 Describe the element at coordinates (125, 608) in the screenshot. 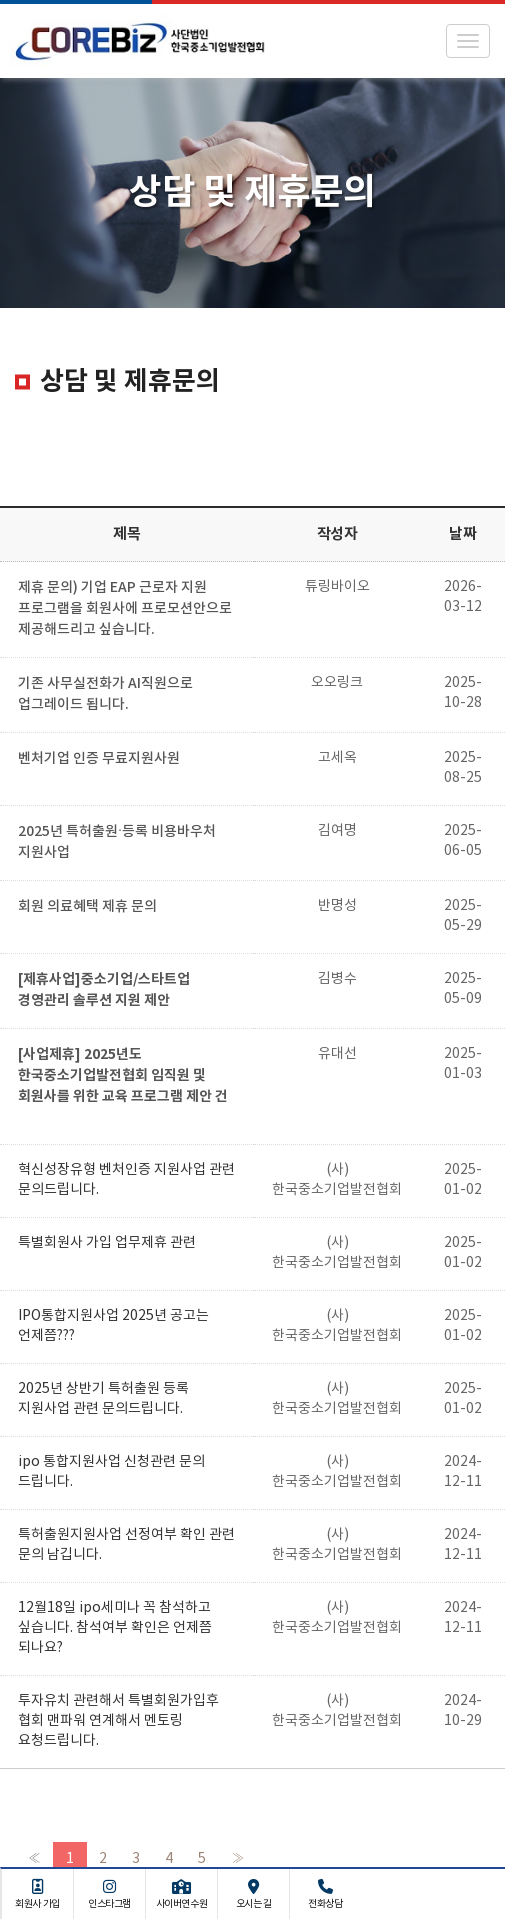

I see `제휴 문의) 기업 EAP 근로자 지원 프로그램을 회원사에 프로모션안으로 제공해드리고 싶습니다.` at that location.